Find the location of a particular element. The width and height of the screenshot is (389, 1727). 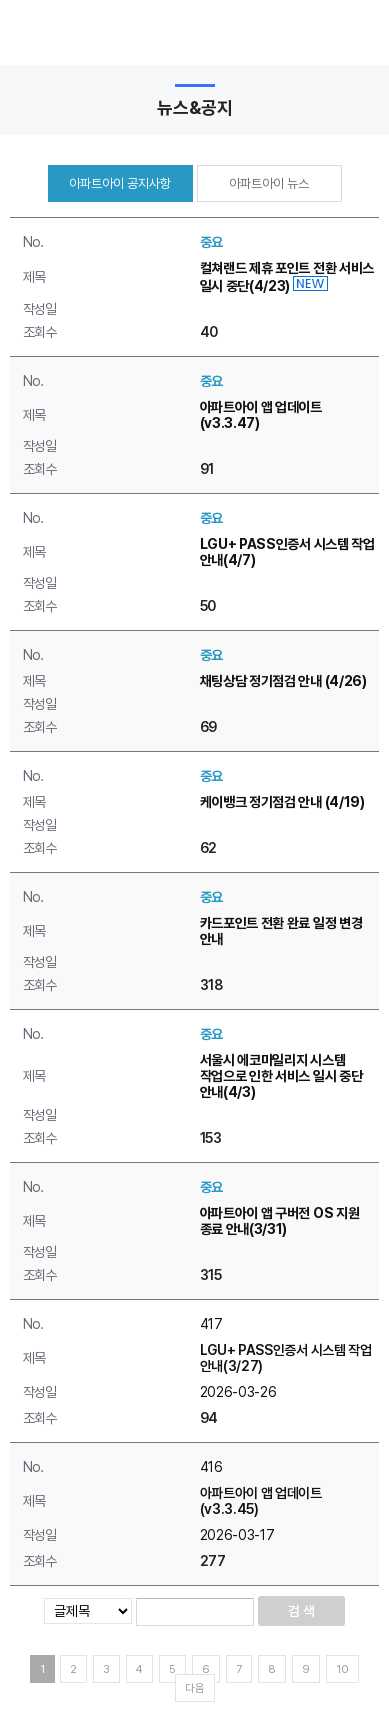

아파트아이 공지사항 is located at coordinates (120, 183).